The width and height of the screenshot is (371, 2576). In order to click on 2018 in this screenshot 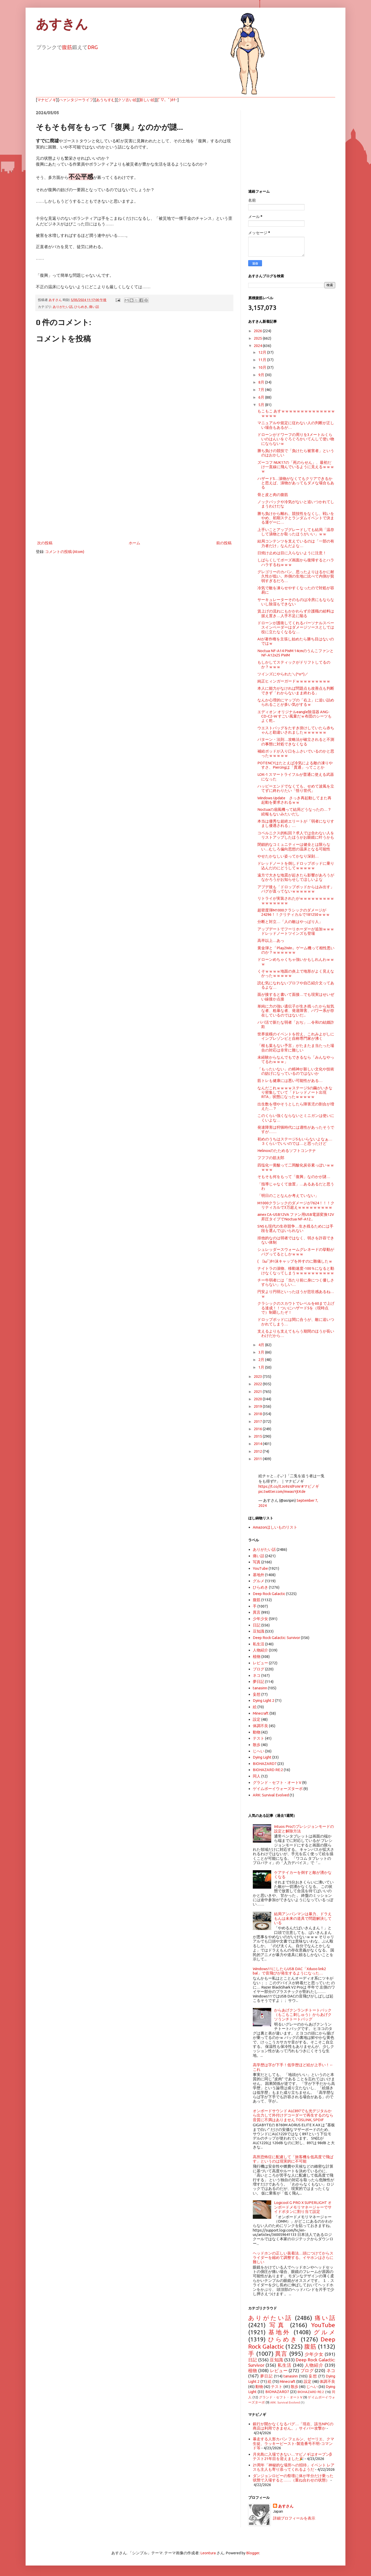, I will do `click(258, 1414)`.